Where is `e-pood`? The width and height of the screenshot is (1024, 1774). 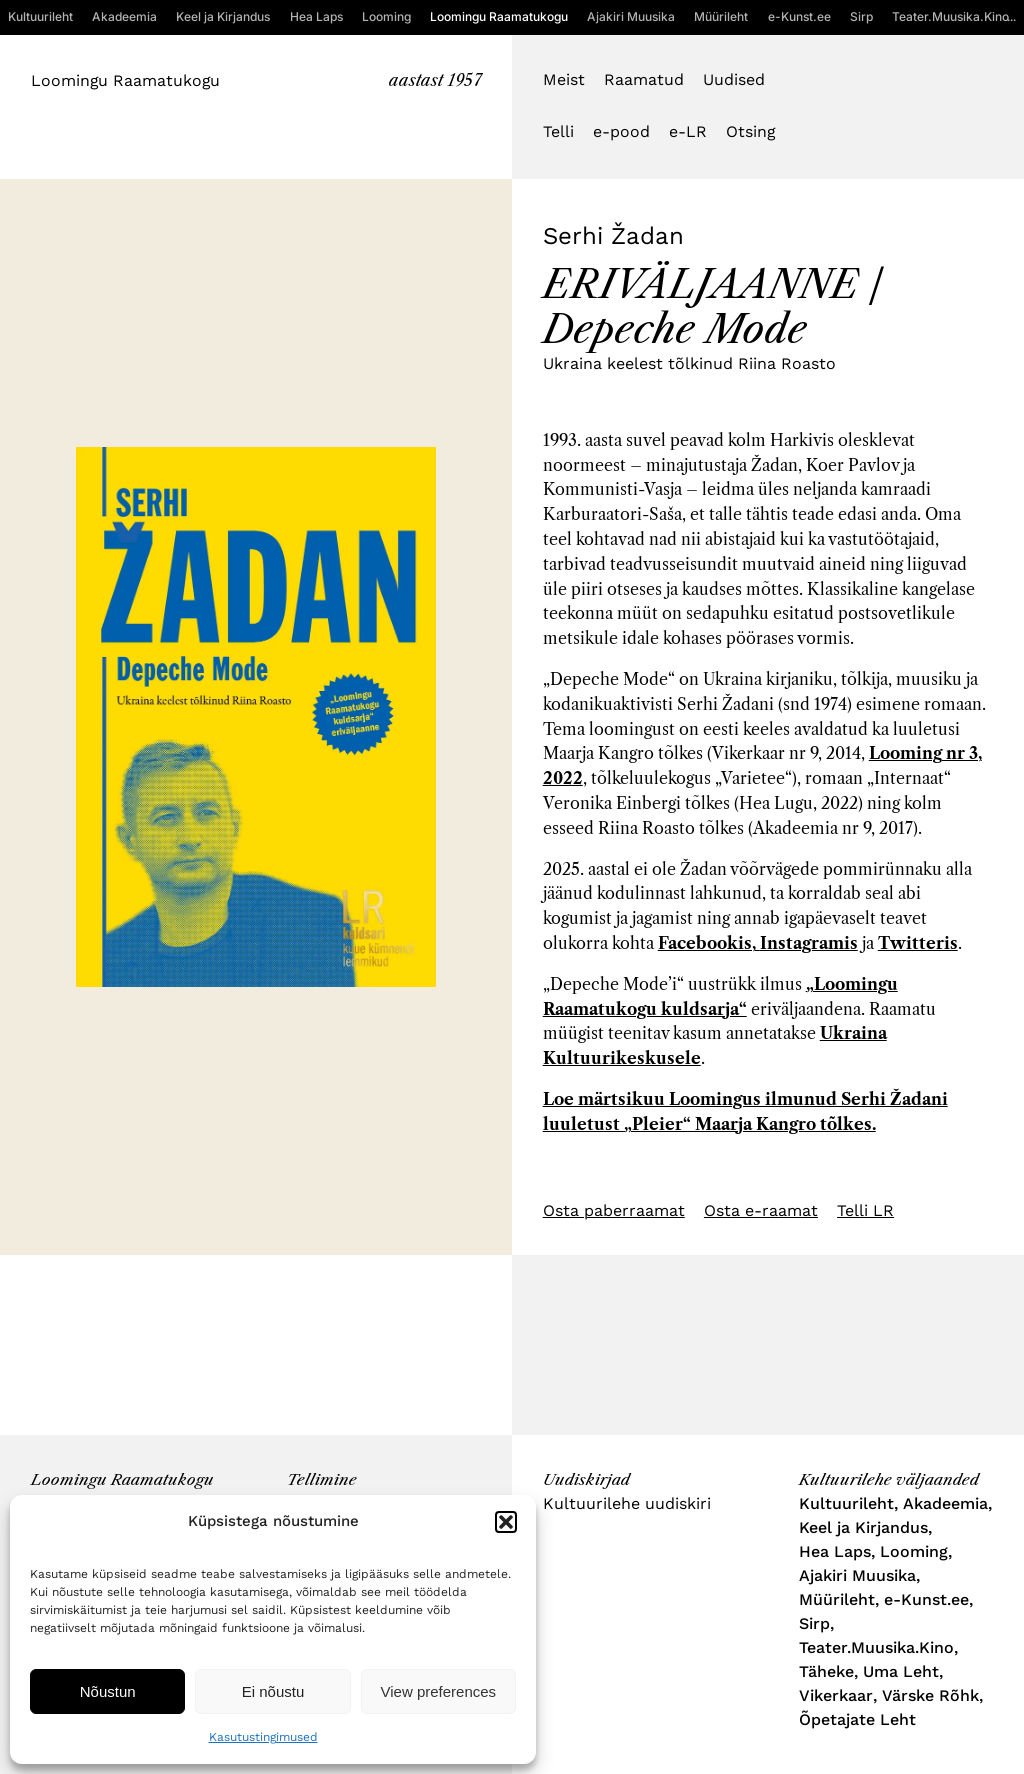
e-pood is located at coordinates (621, 131).